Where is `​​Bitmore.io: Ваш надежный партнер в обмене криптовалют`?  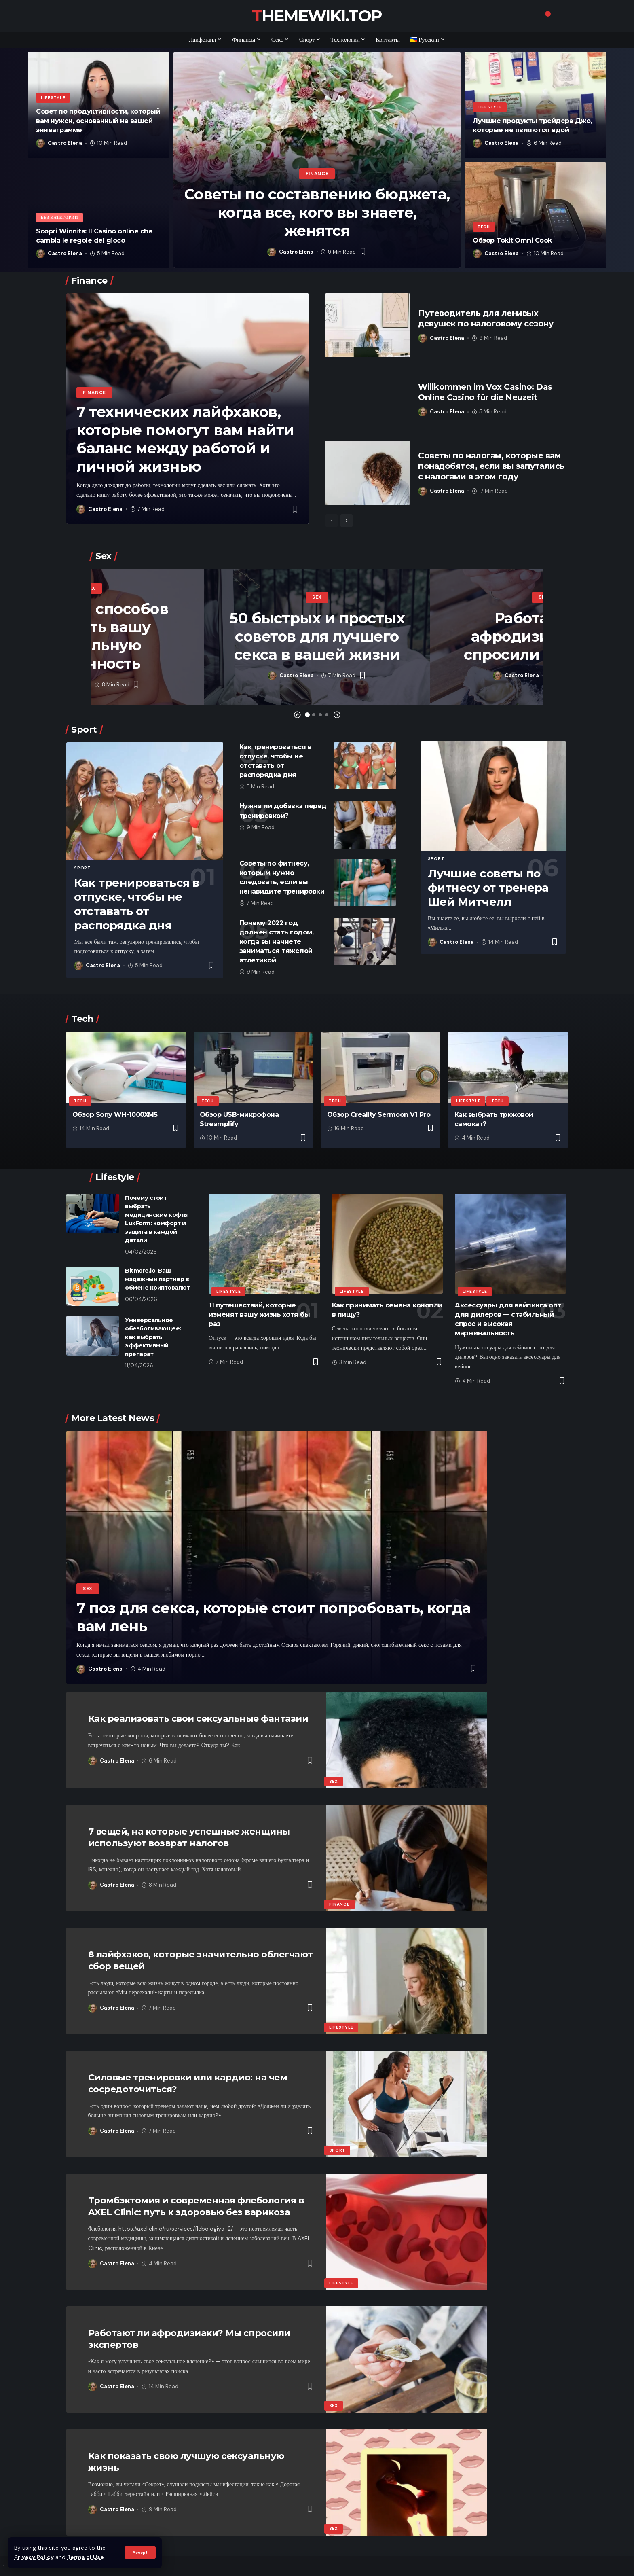
​​Bitmore.io: Ваш надежный партнер в обмене криптовалют is located at coordinates (157, 1279).